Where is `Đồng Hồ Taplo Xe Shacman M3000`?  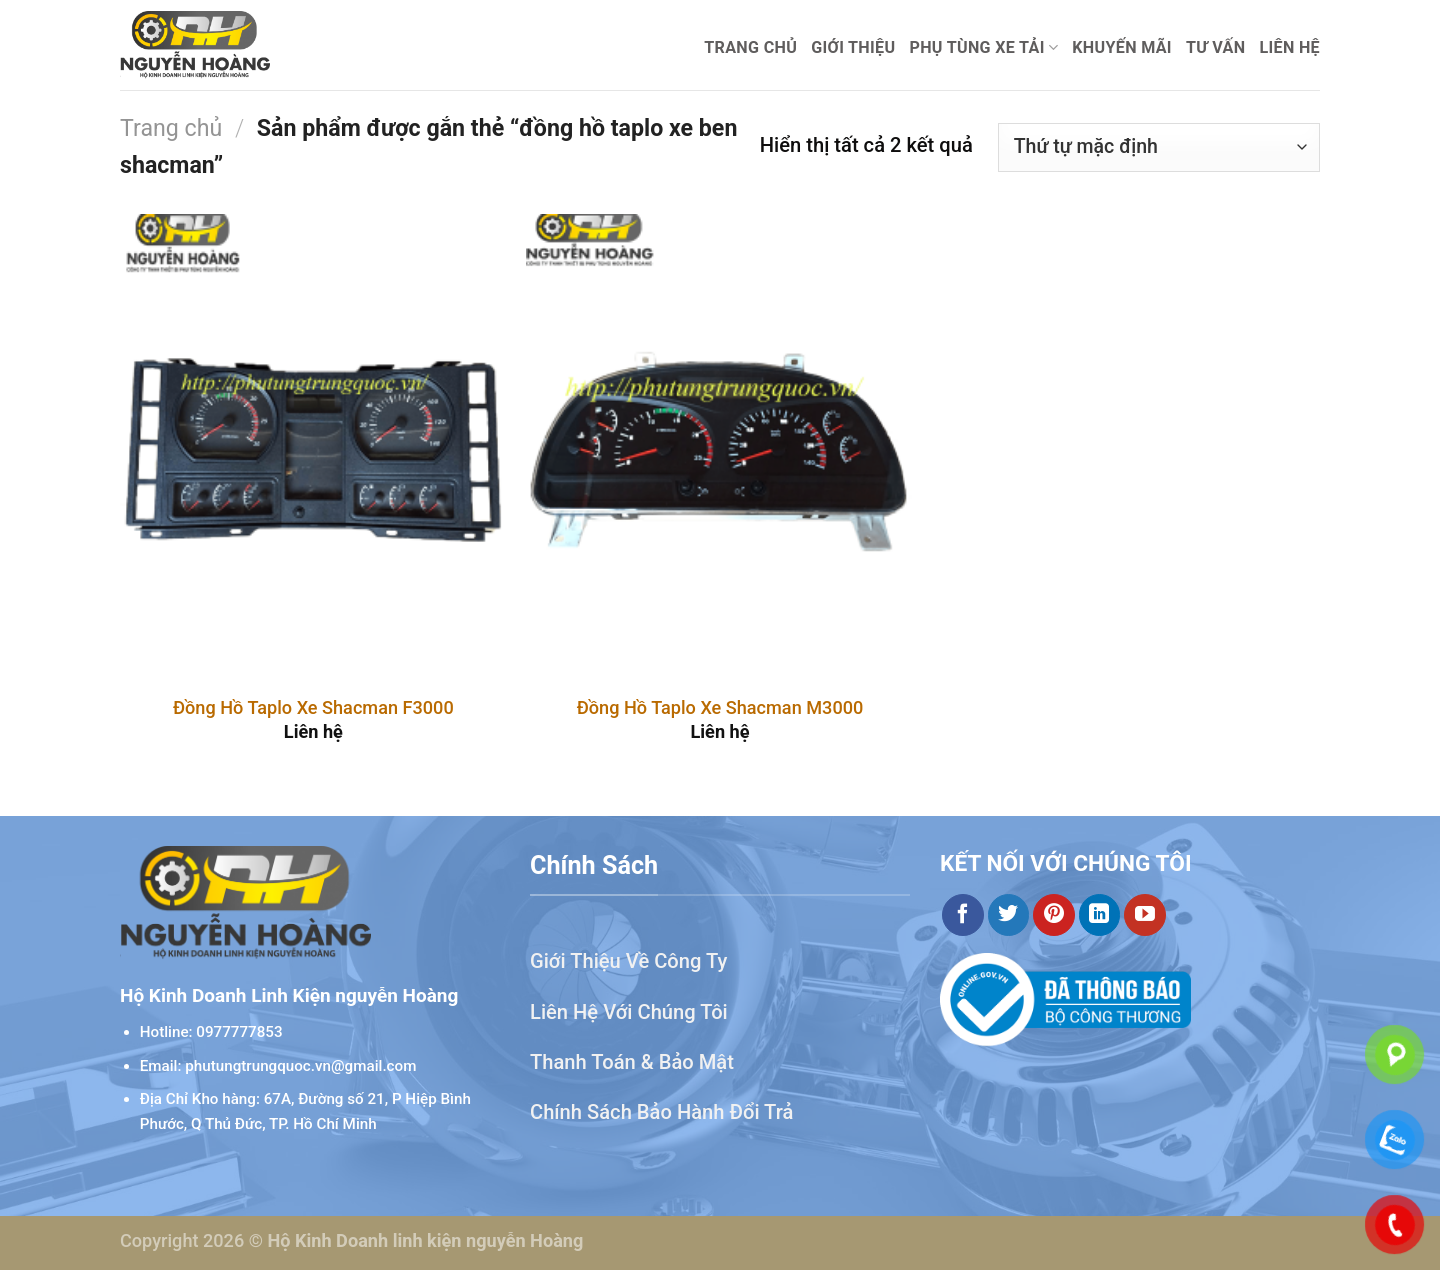 Đồng Hồ Taplo Xe Shacman M3000 is located at coordinates (720, 707).